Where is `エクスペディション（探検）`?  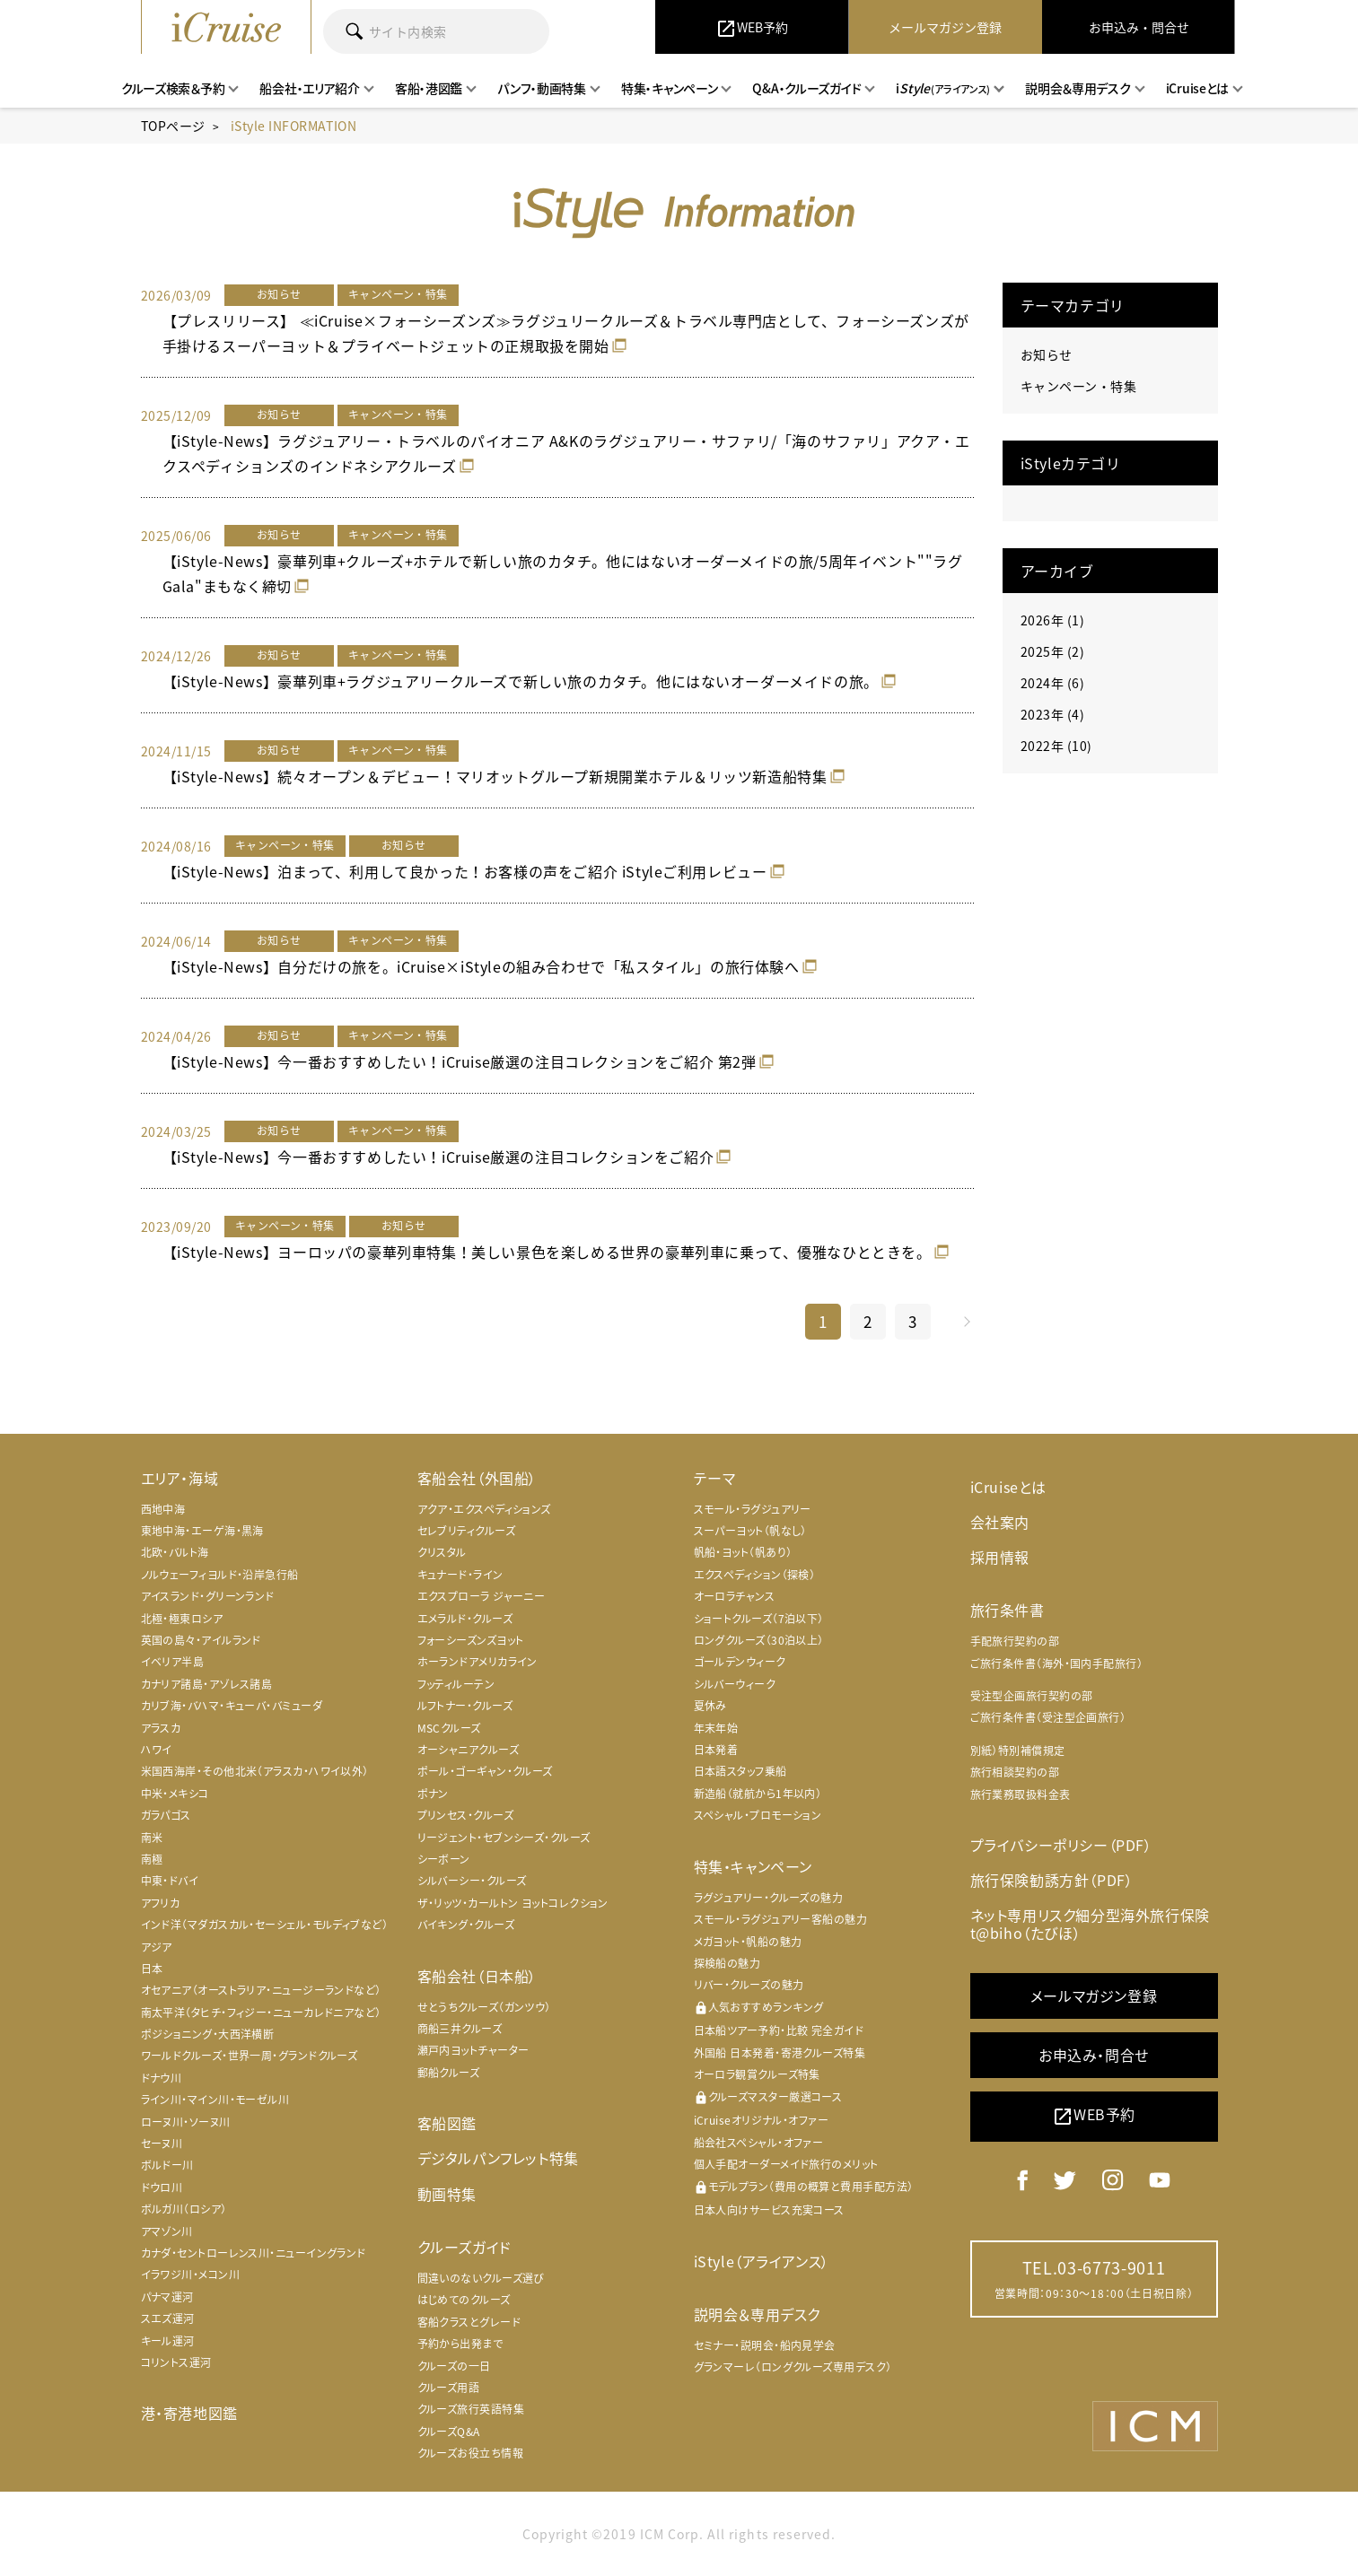 エクスペディション（探検） is located at coordinates (755, 1575).